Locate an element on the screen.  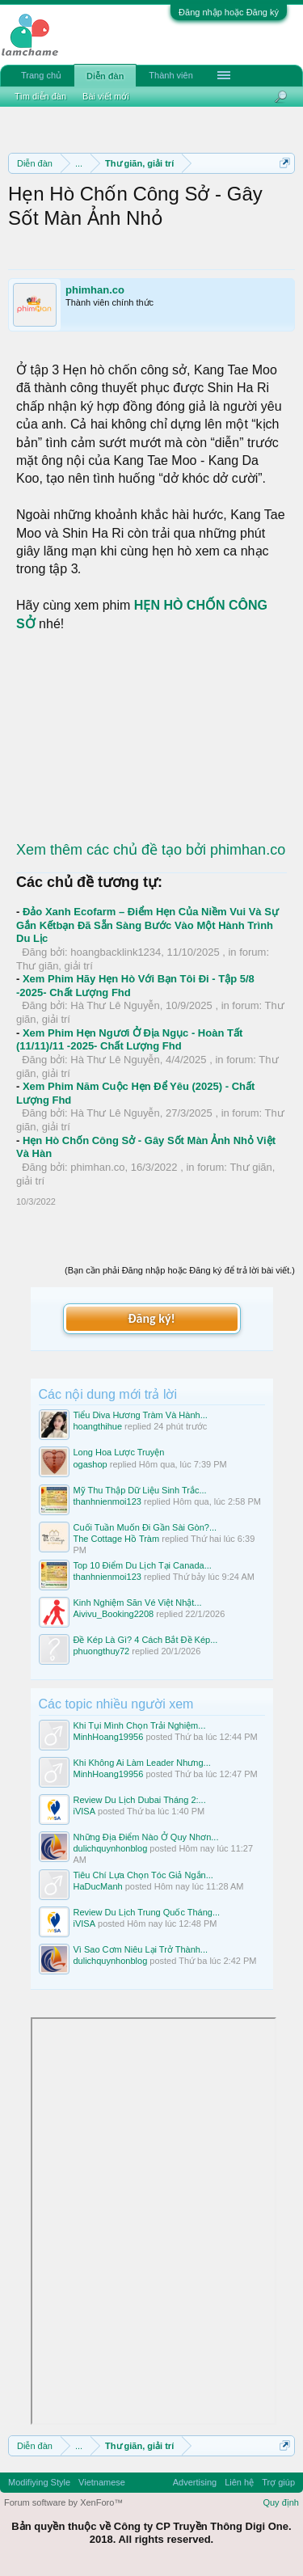
dulichquynhonblog is located at coordinates (111, 1848).